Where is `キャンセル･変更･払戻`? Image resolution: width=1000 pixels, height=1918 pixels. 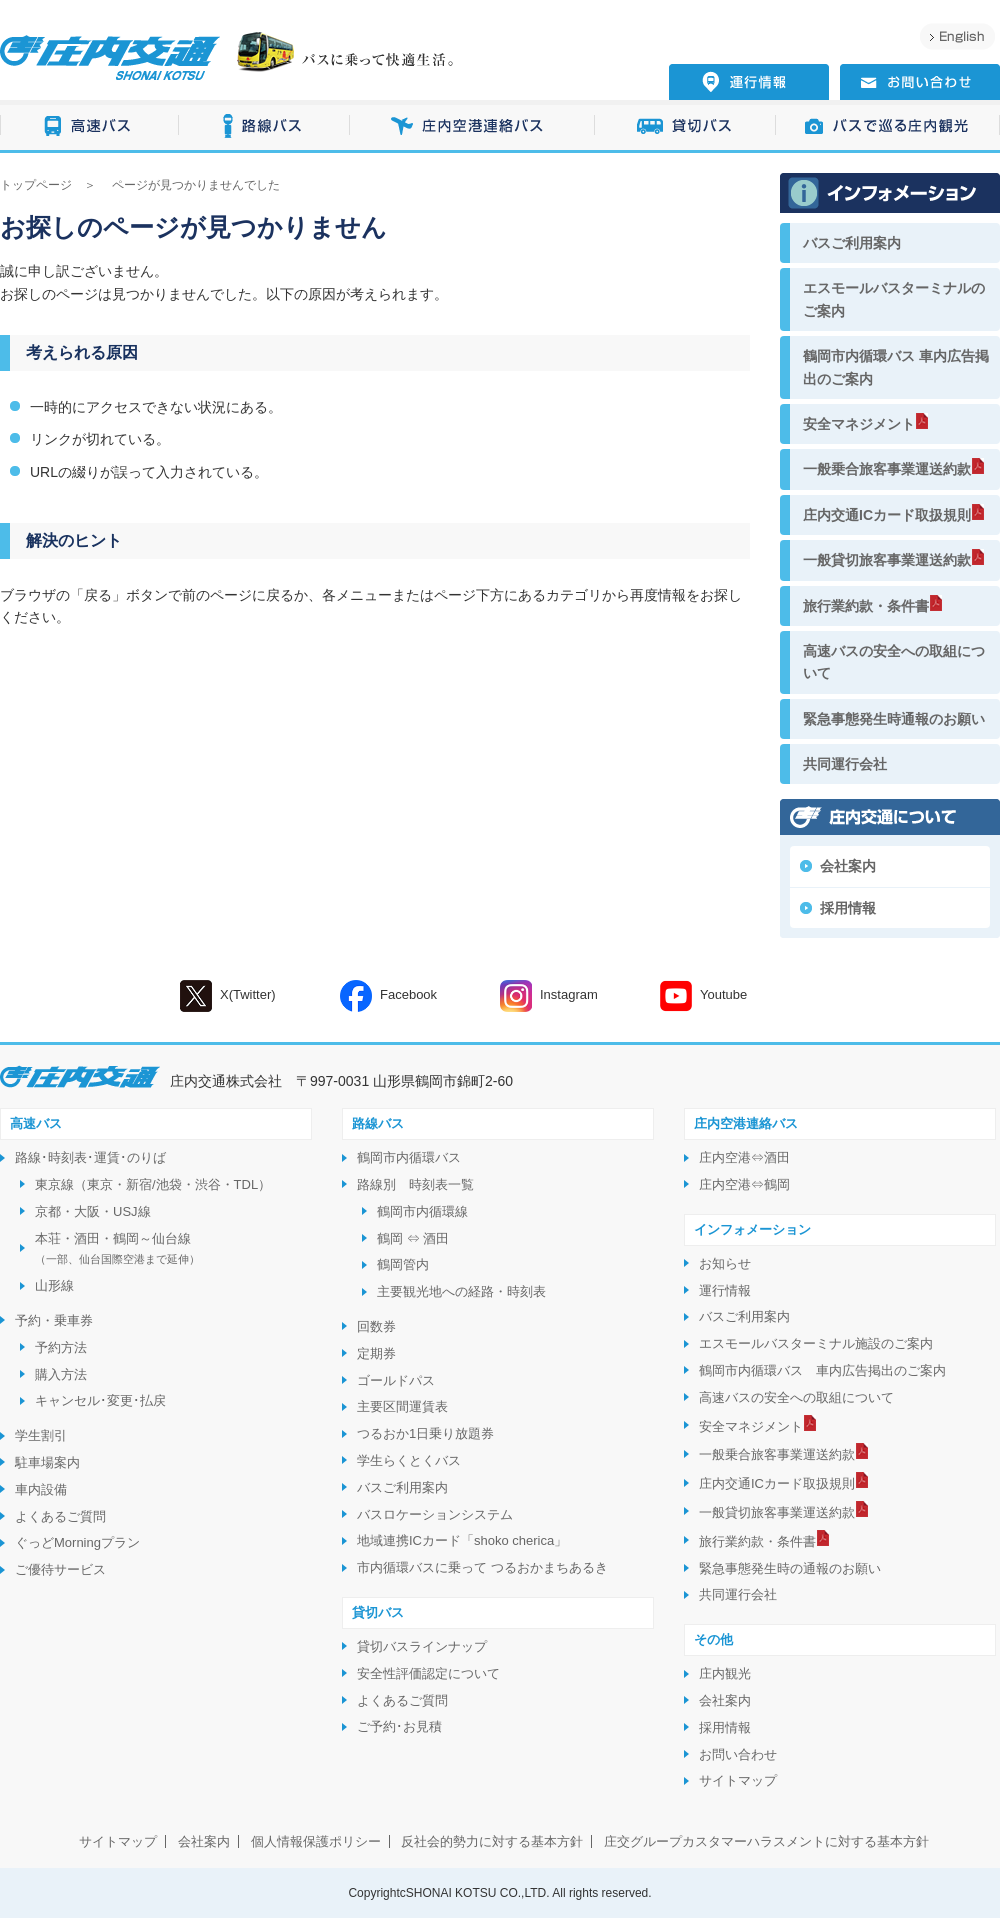
キャンセル･変更･払戻 is located at coordinates (100, 1400).